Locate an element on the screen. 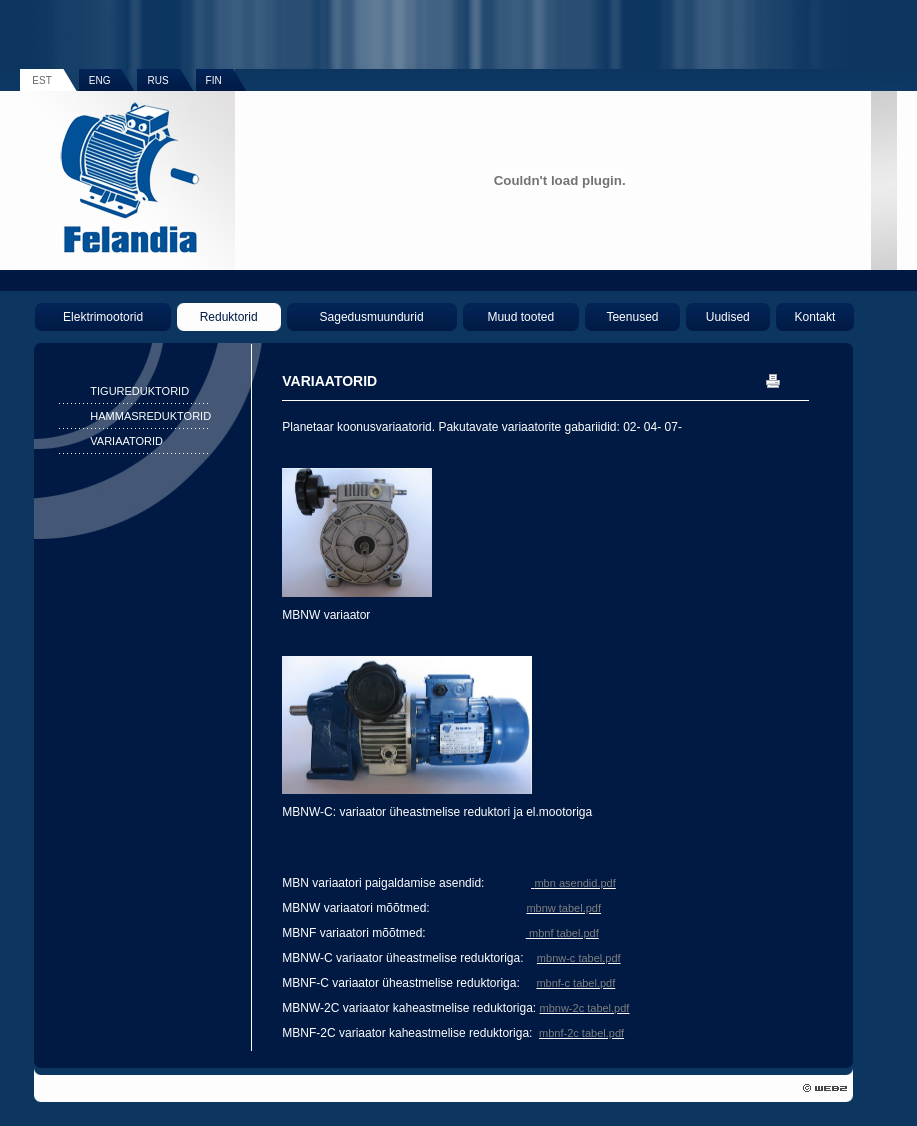  Elektrimootorid is located at coordinates (103, 317).